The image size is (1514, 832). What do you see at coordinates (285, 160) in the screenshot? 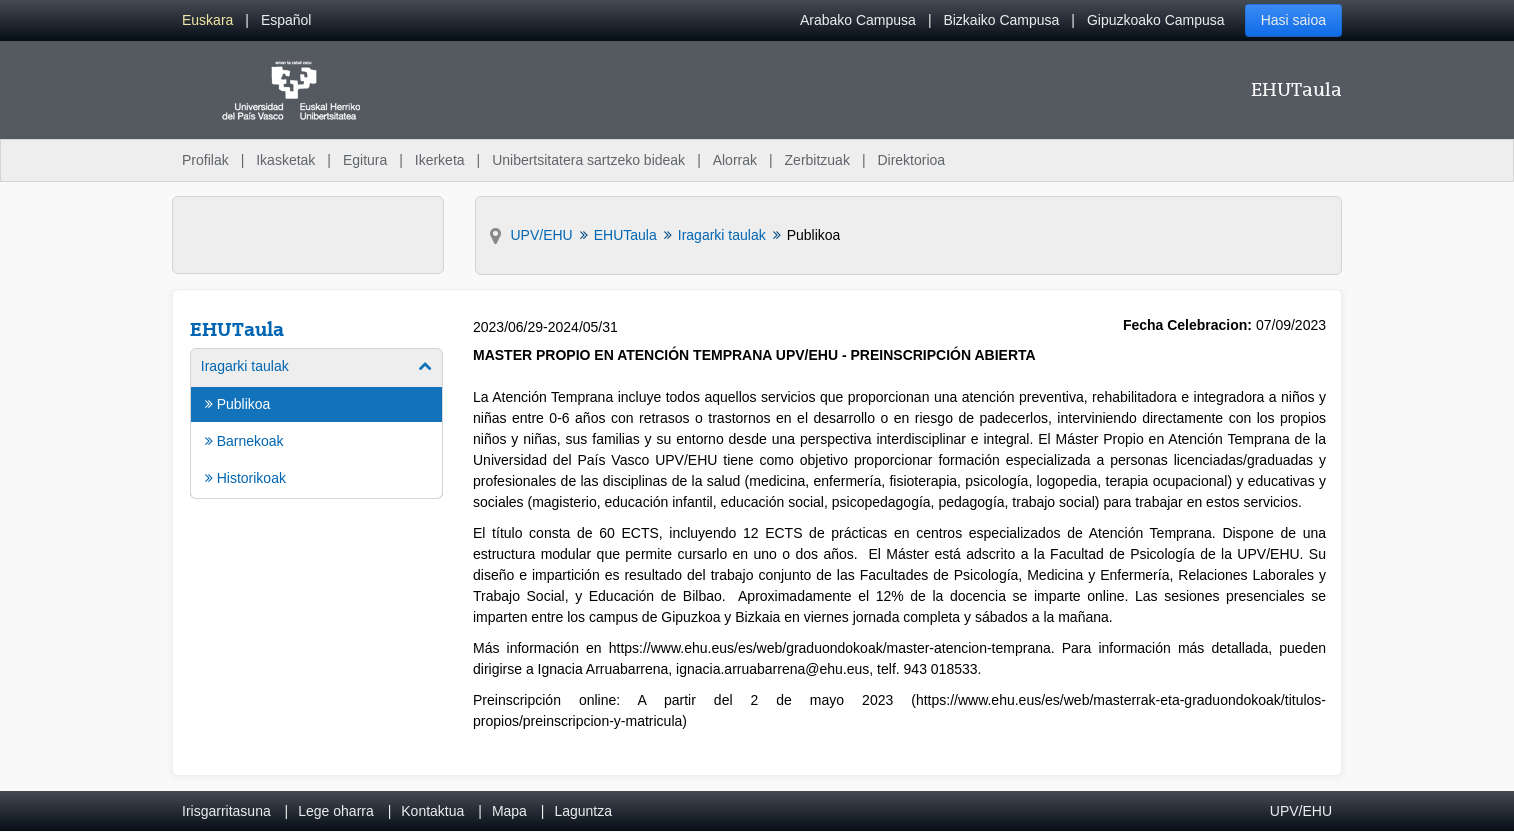
I see `Ikasketak [menuitem]` at bounding box center [285, 160].